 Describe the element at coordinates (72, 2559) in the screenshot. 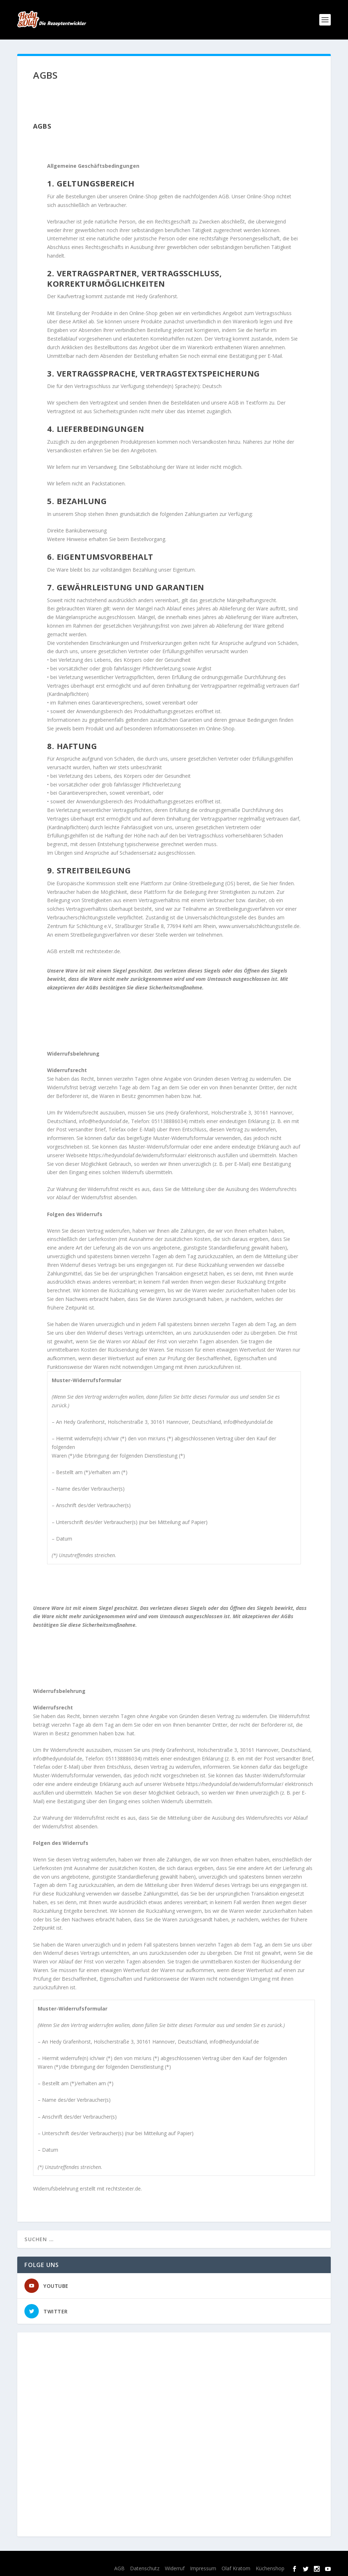

I see `Elegant Themes` at that location.